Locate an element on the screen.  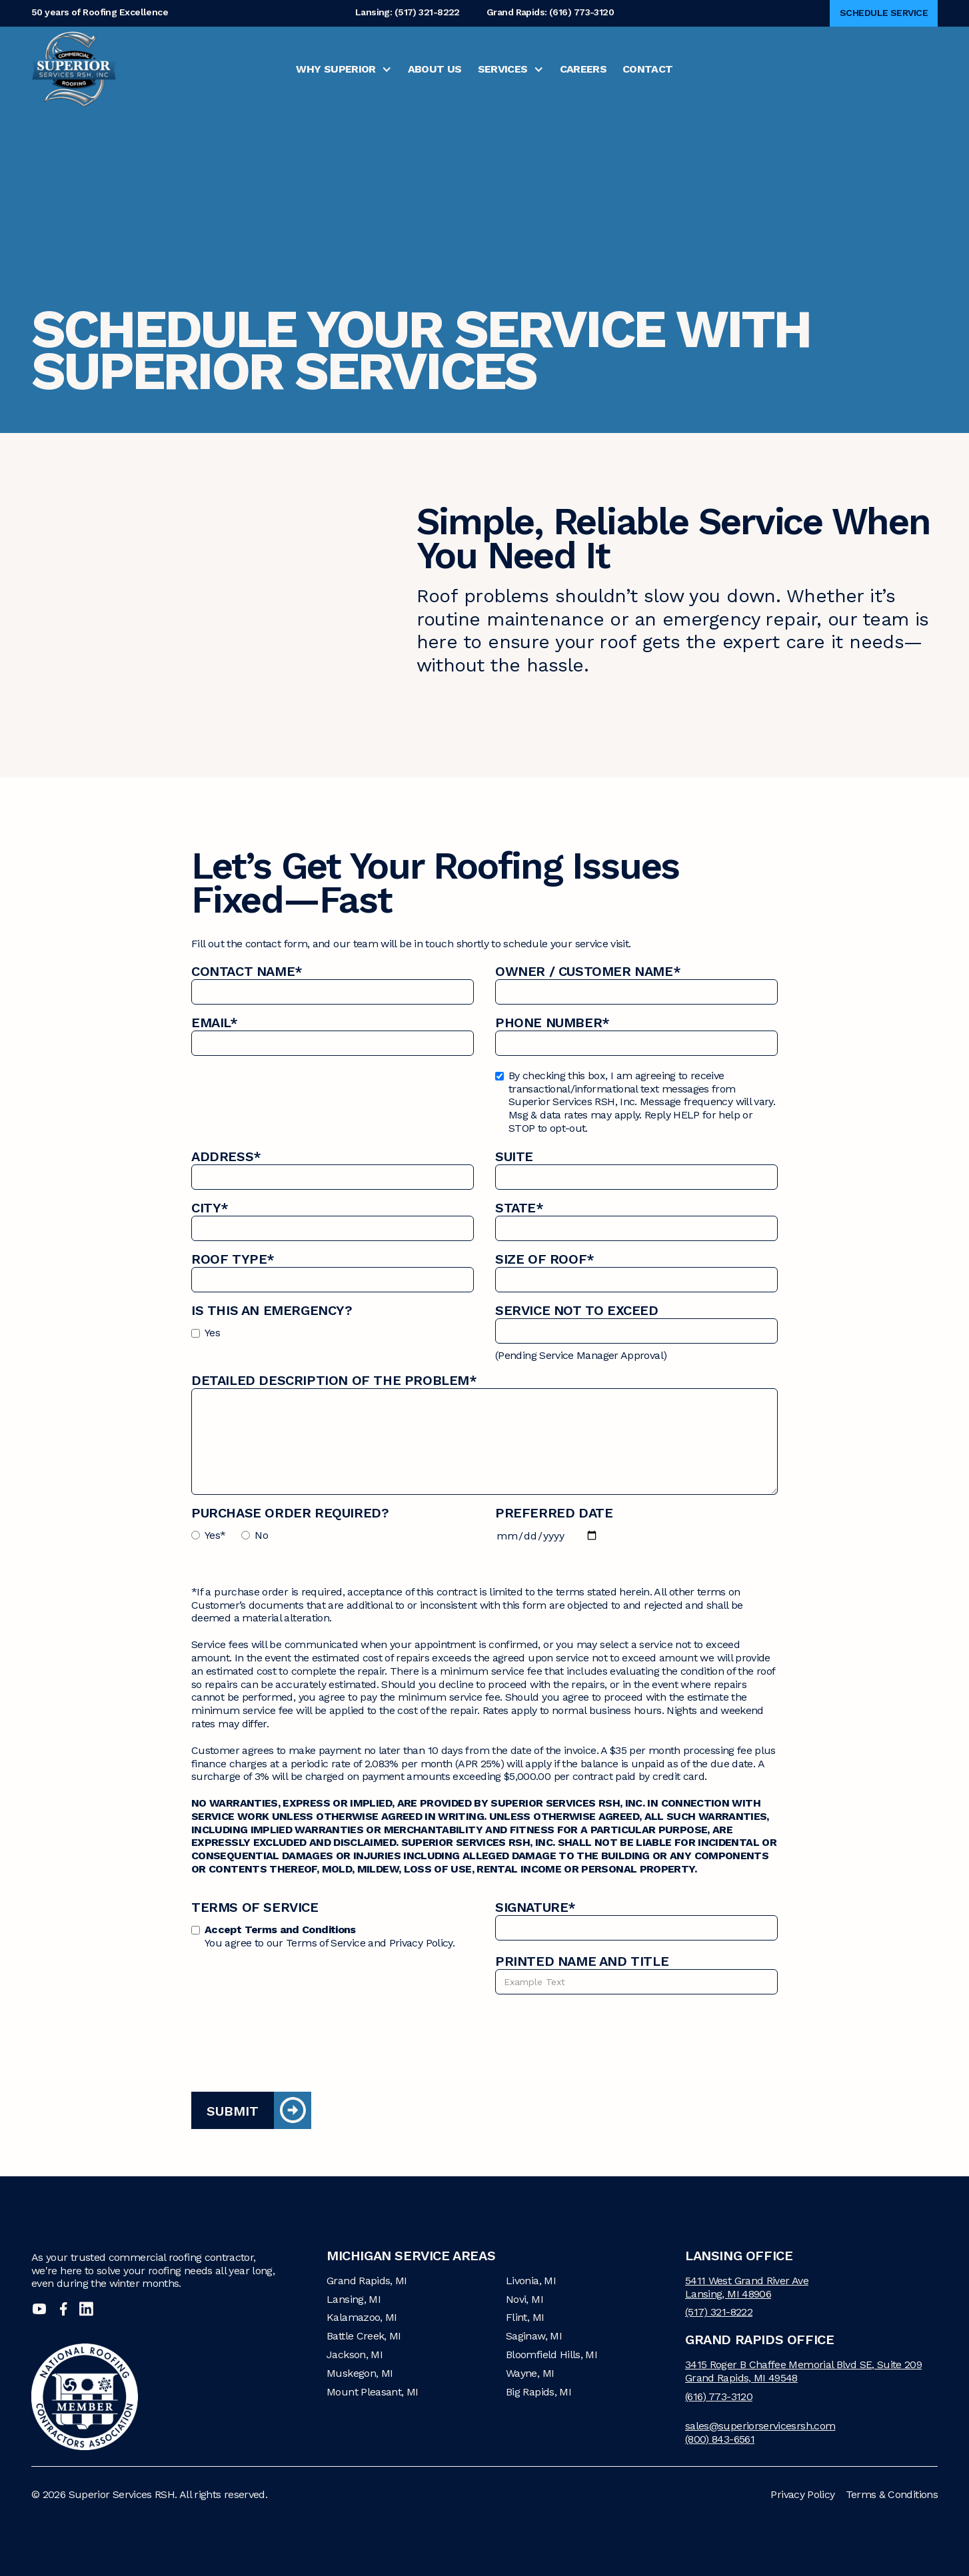
Wayne, MI is located at coordinates (530, 2373).